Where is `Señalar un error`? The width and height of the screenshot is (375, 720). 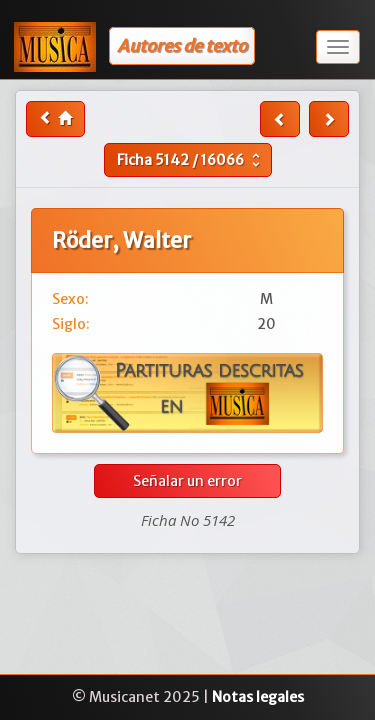
Señalar un error is located at coordinates (187, 481).